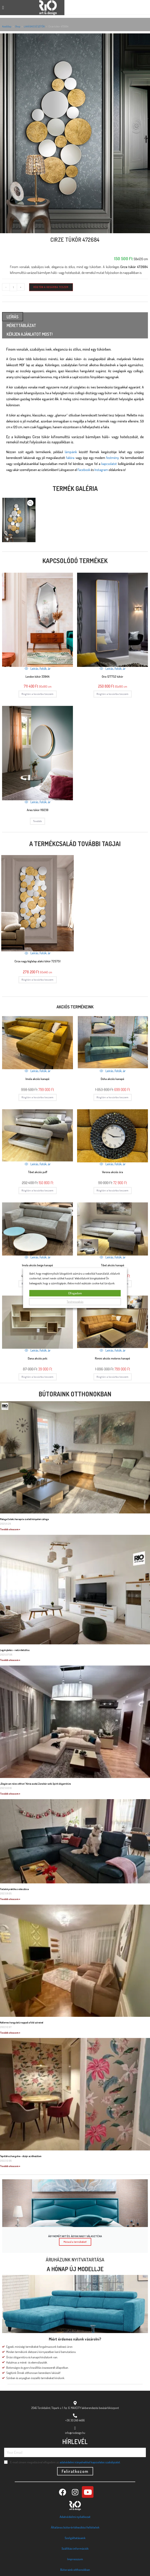 The image size is (150, 2576). I want to click on Aries tükör 119238, so click(37, 810).